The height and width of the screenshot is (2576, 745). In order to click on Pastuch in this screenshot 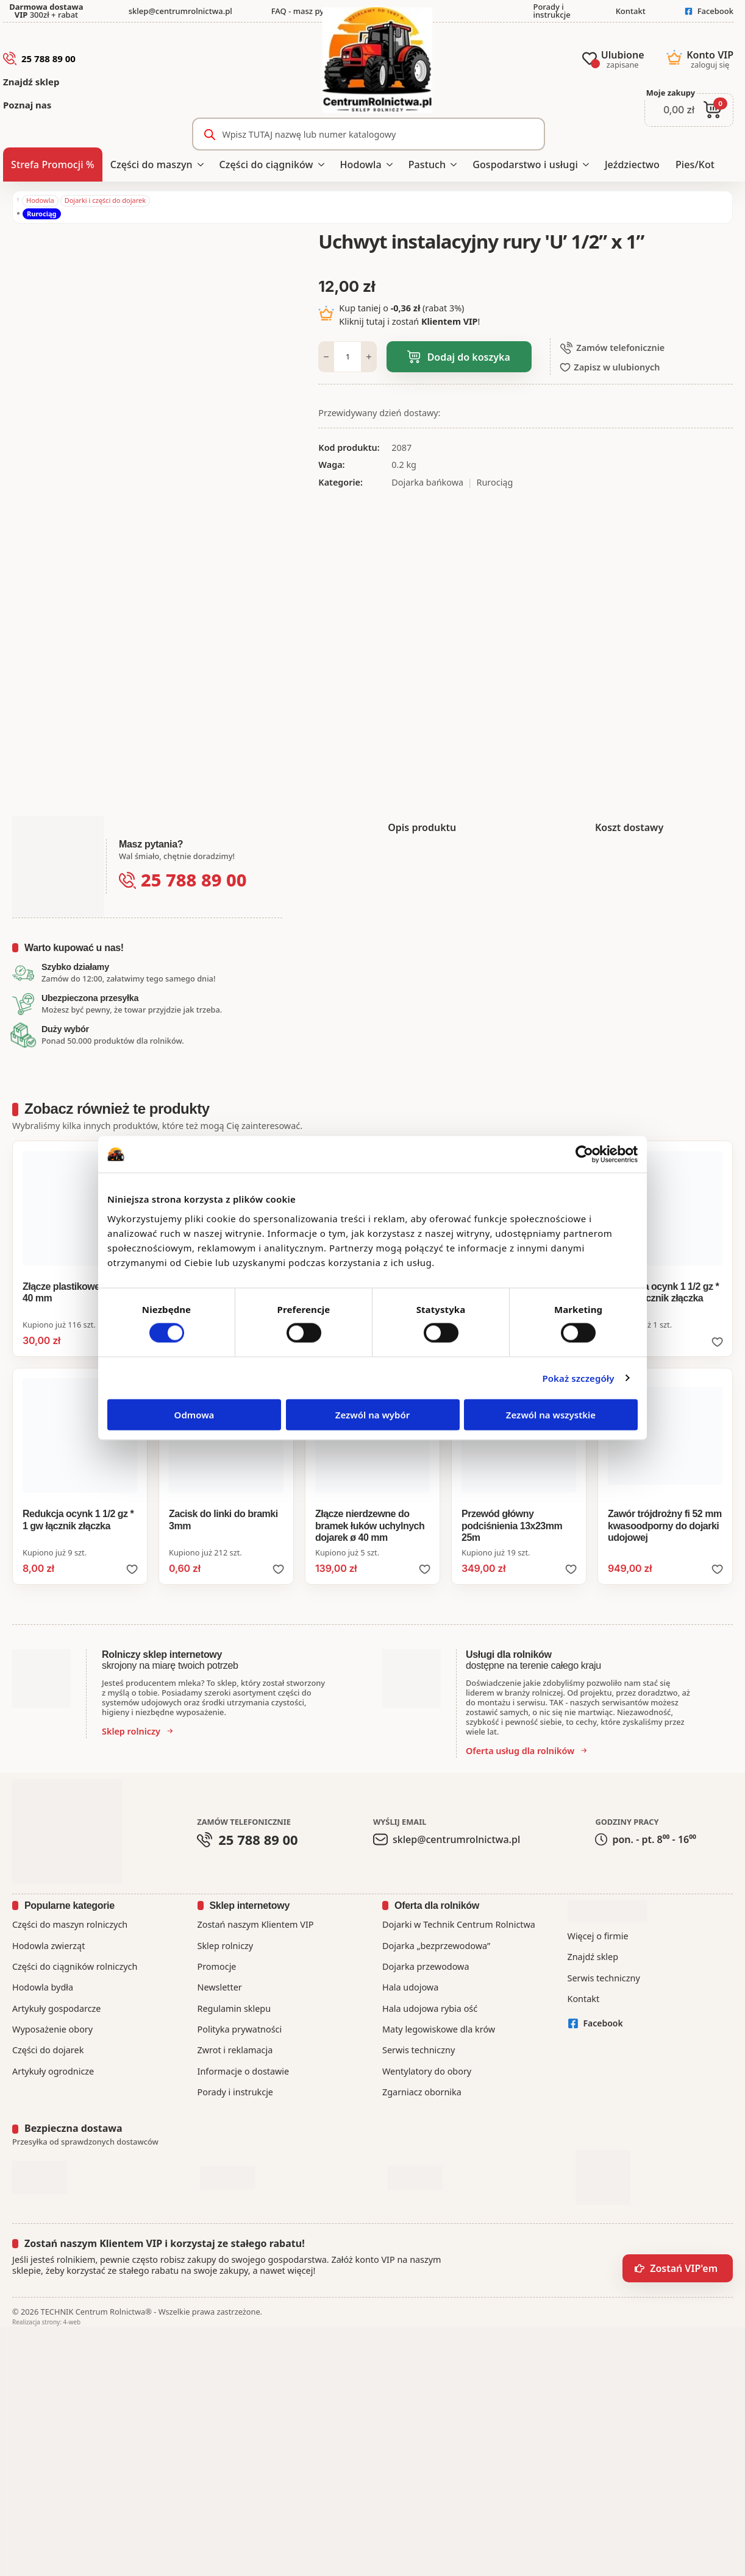, I will do `click(427, 164)`.